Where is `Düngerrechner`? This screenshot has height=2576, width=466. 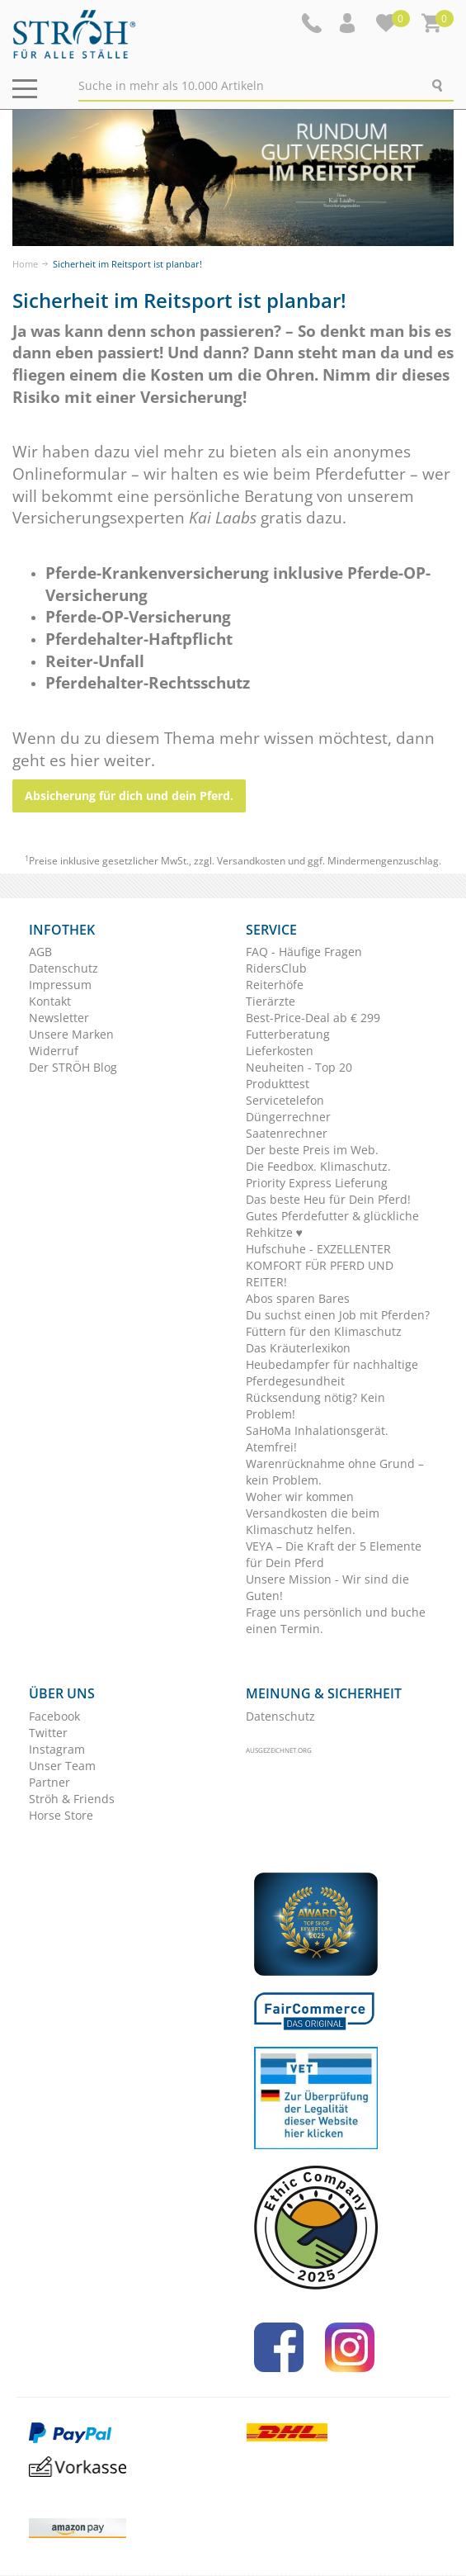 Düngerrechner is located at coordinates (288, 1117).